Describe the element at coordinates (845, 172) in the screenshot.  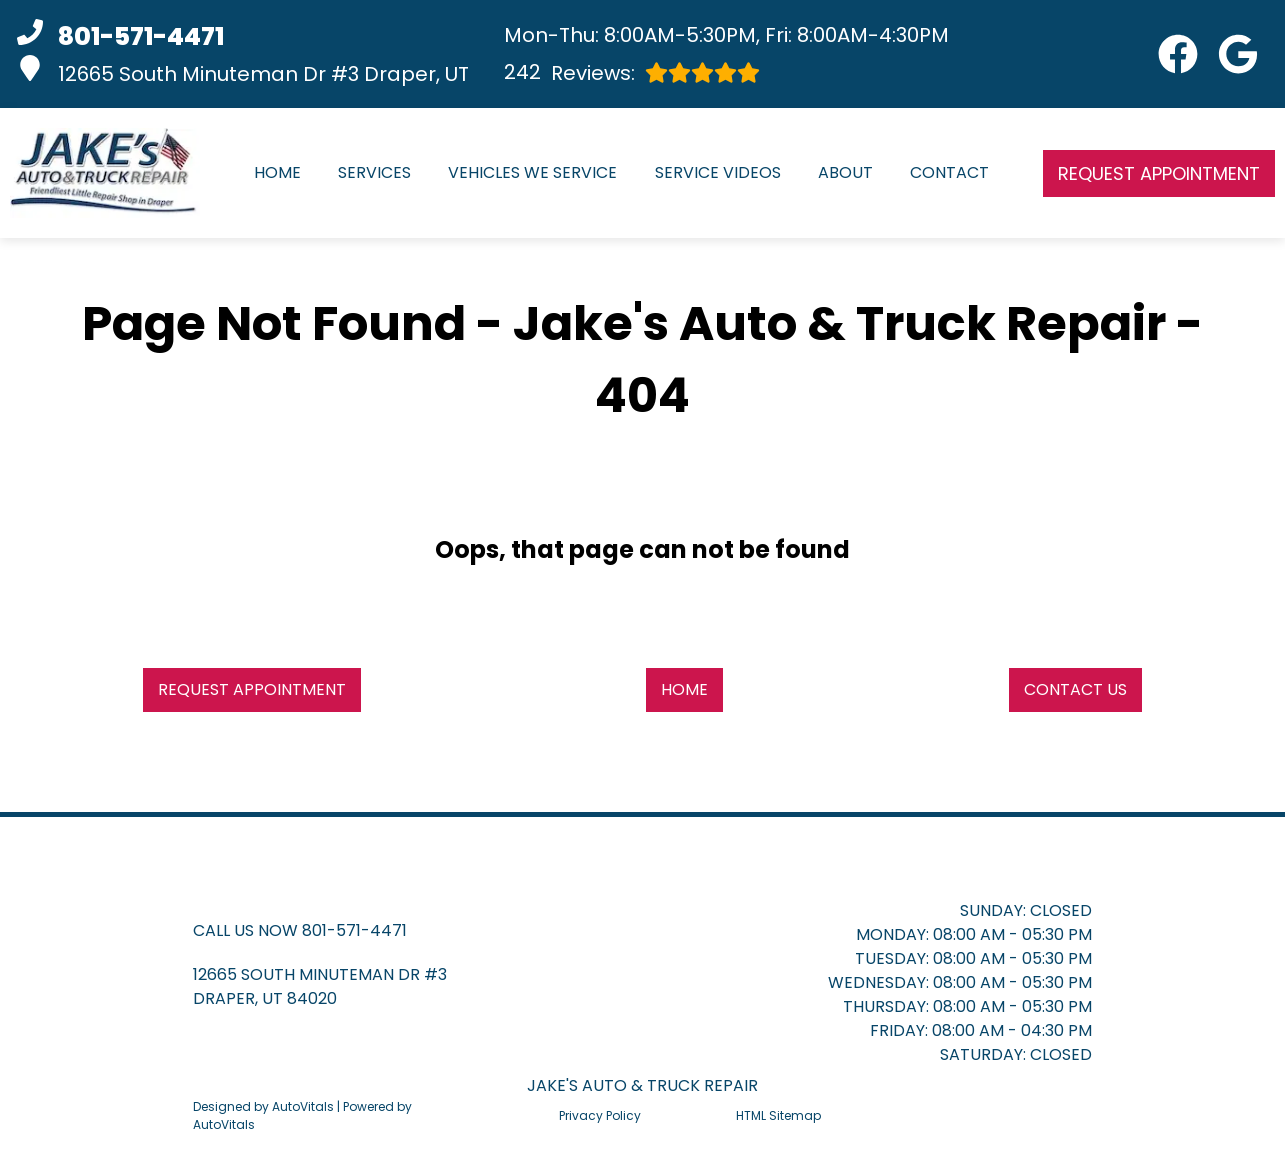
I see `About [button]` at that location.